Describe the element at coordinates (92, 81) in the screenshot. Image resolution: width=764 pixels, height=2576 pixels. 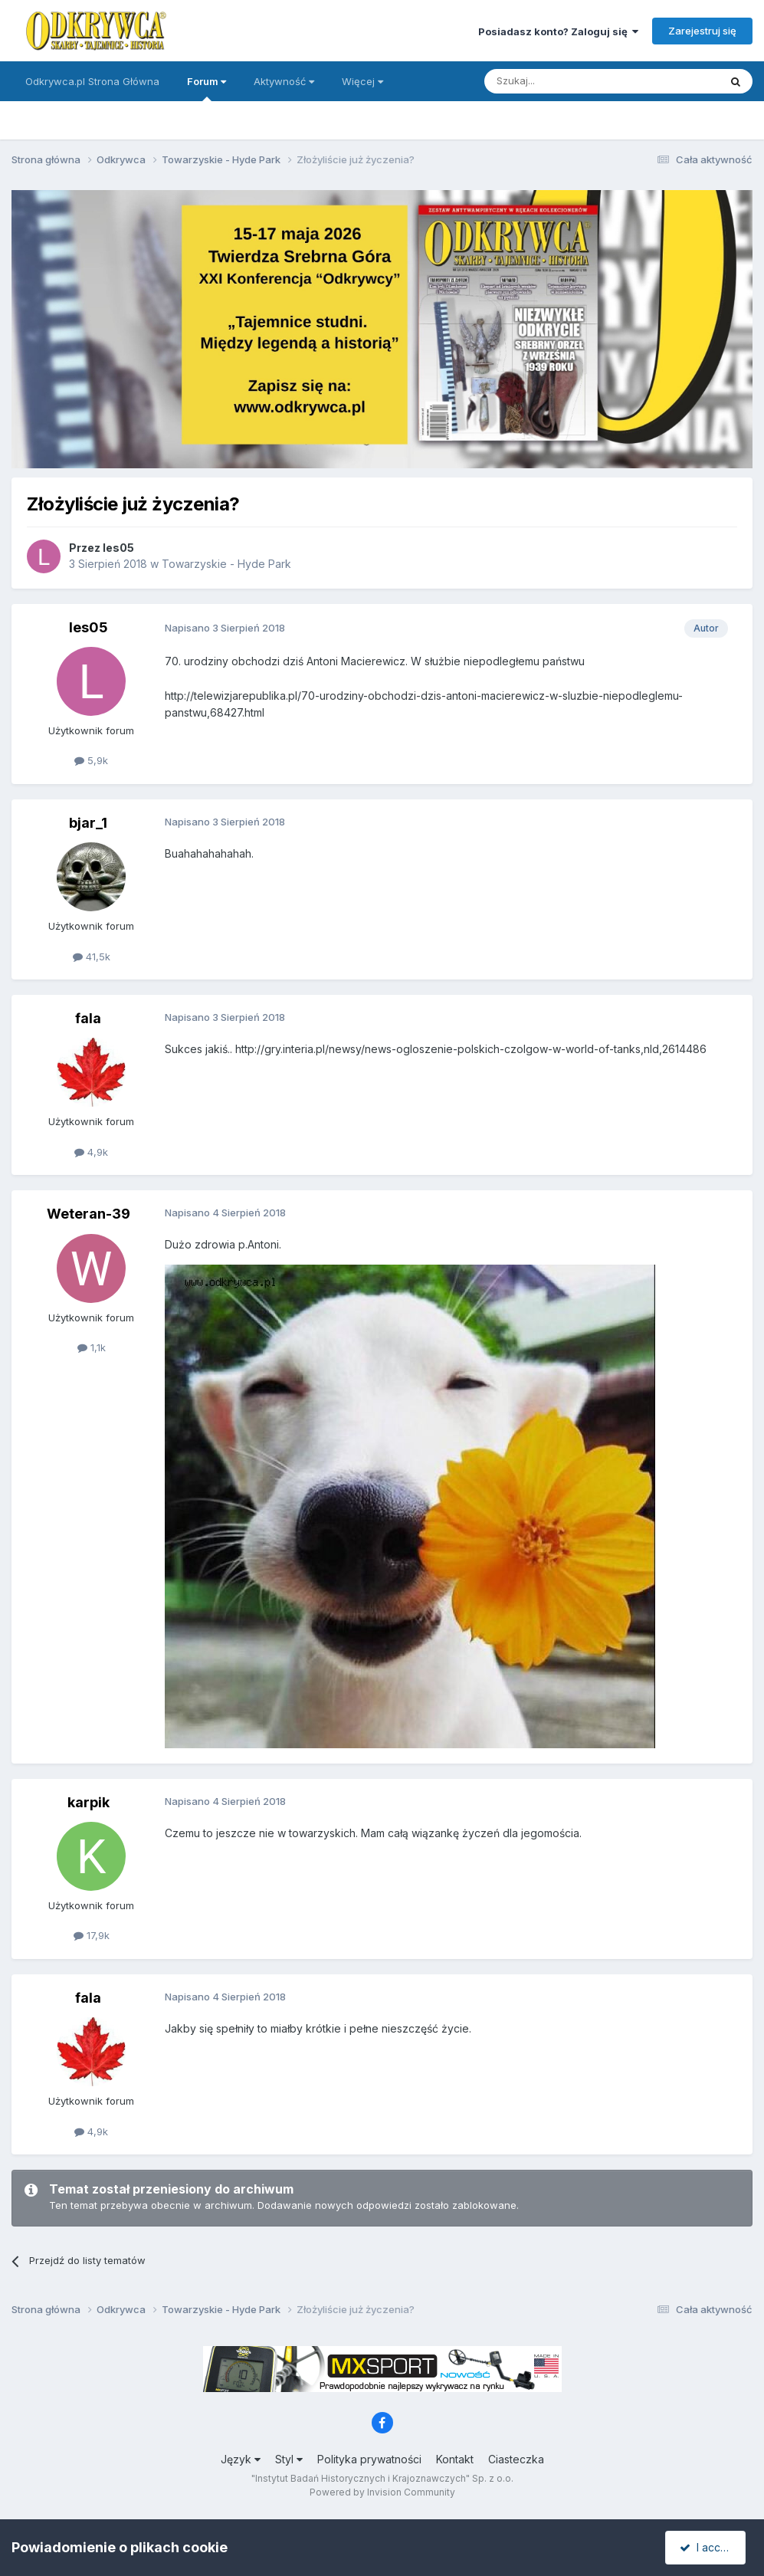
I see `Odkrywca.pl Strona Główna` at that location.